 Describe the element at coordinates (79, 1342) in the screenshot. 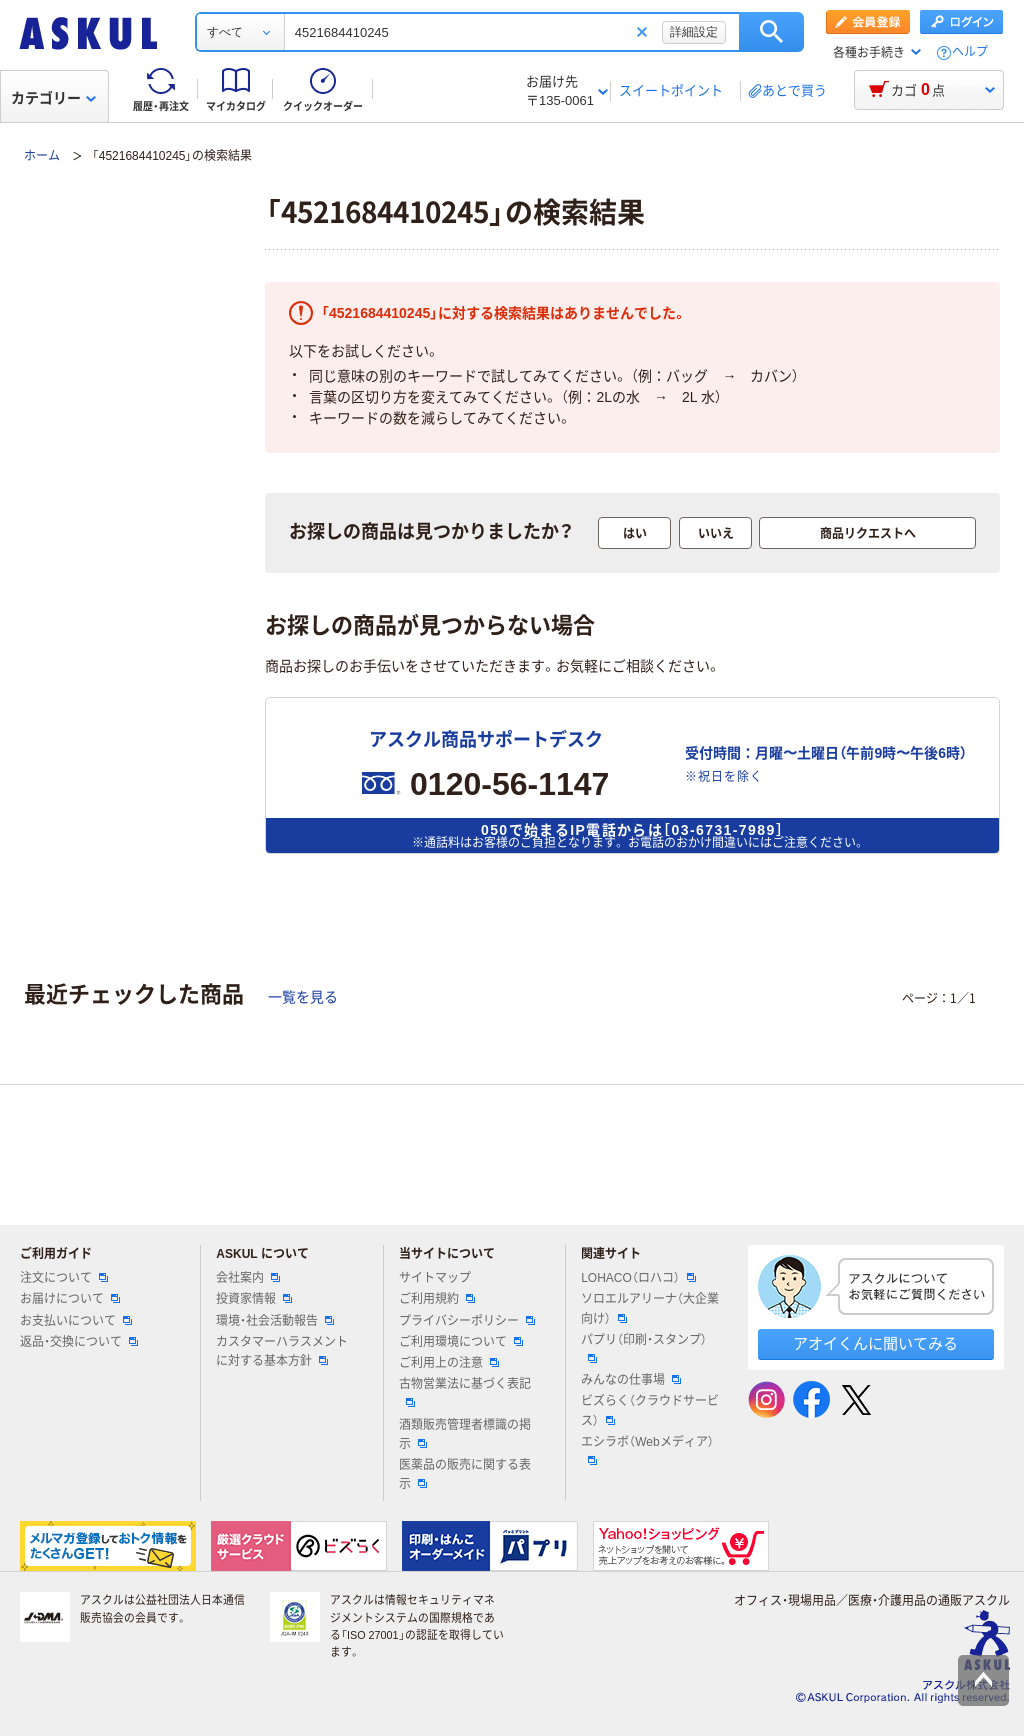

I see `返品・交換について` at that location.